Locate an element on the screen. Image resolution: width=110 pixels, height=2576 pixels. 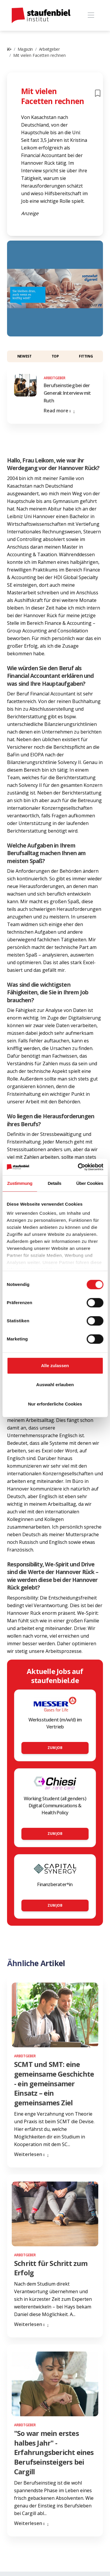
[Cookiebot von Usercentrics - öffnet in einem neuen Fenster] is located at coordinates (78, 1167).